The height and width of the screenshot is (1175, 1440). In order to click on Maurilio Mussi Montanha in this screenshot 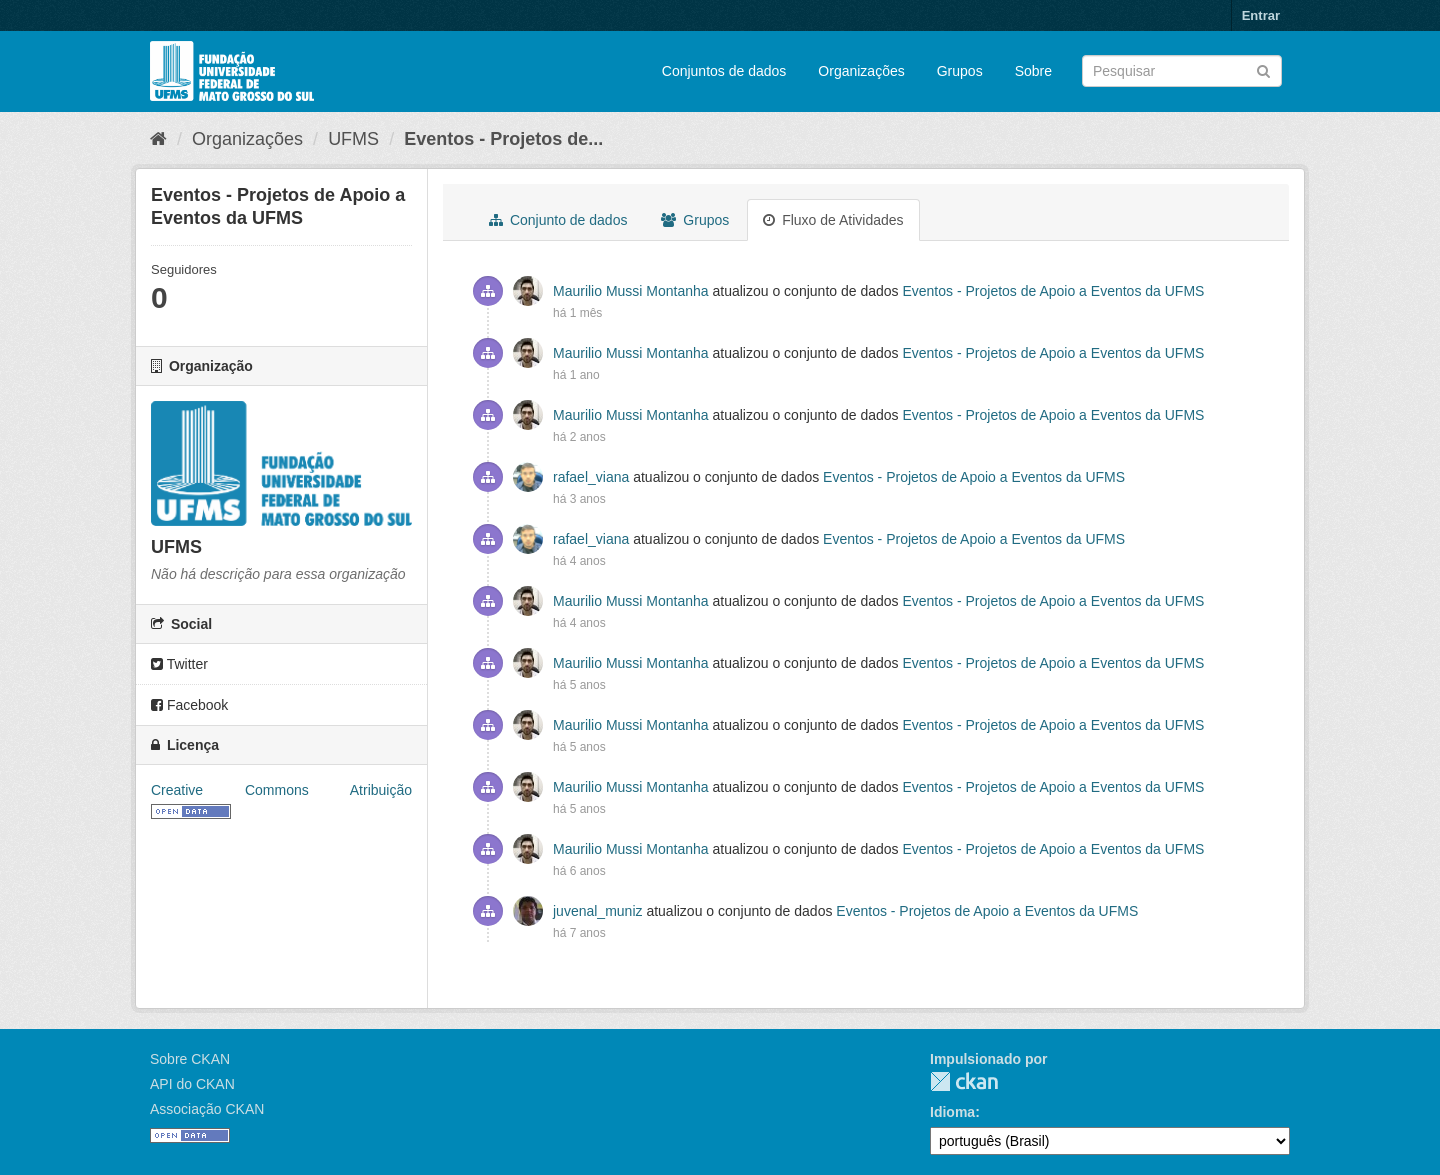, I will do `click(631, 291)`.